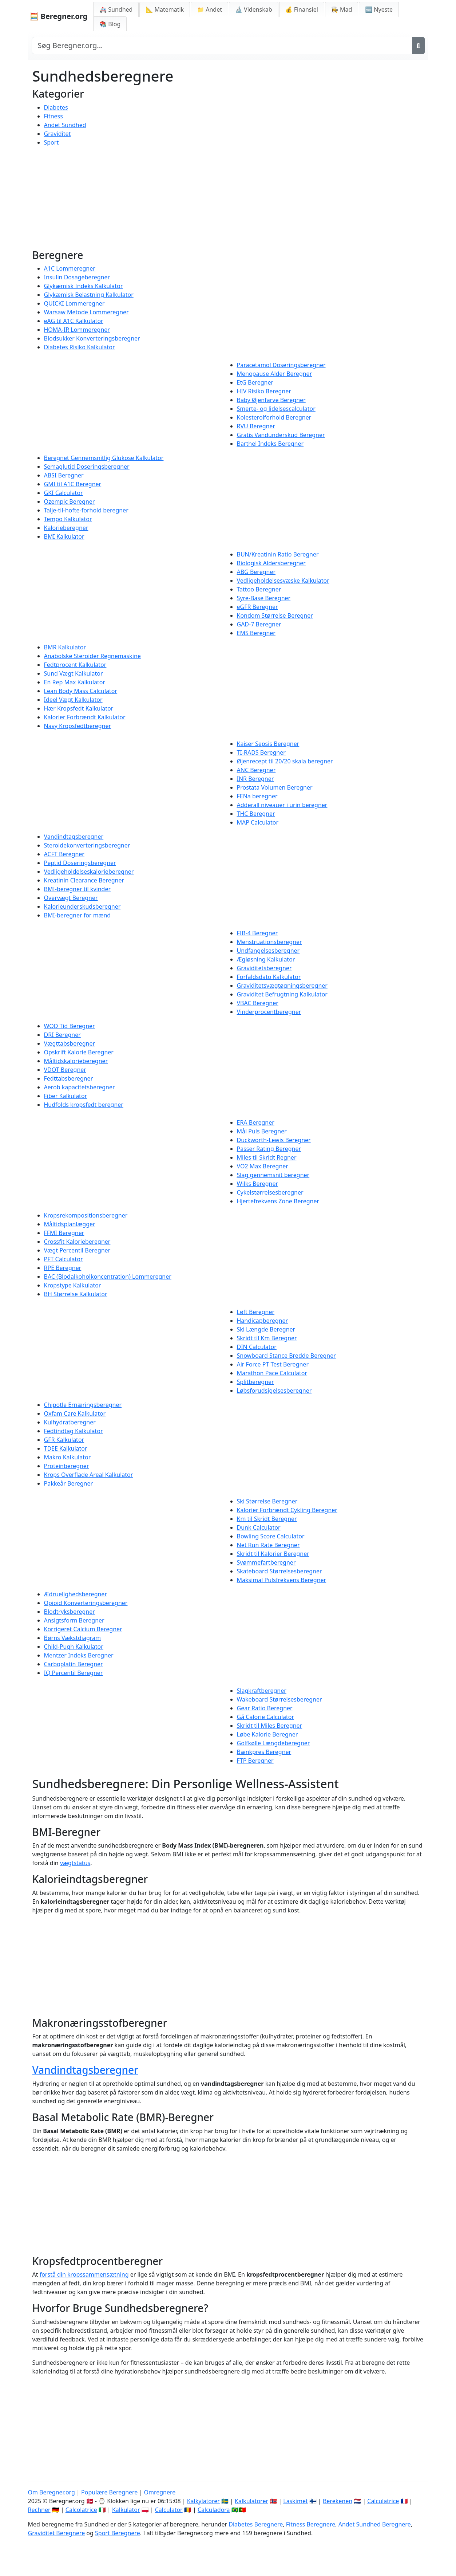 The width and height of the screenshot is (456, 2576). What do you see at coordinates (285, 761) in the screenshot?
I see `Øjenrecept til 20/20 skala beregner` at bounding box center [285, 761].